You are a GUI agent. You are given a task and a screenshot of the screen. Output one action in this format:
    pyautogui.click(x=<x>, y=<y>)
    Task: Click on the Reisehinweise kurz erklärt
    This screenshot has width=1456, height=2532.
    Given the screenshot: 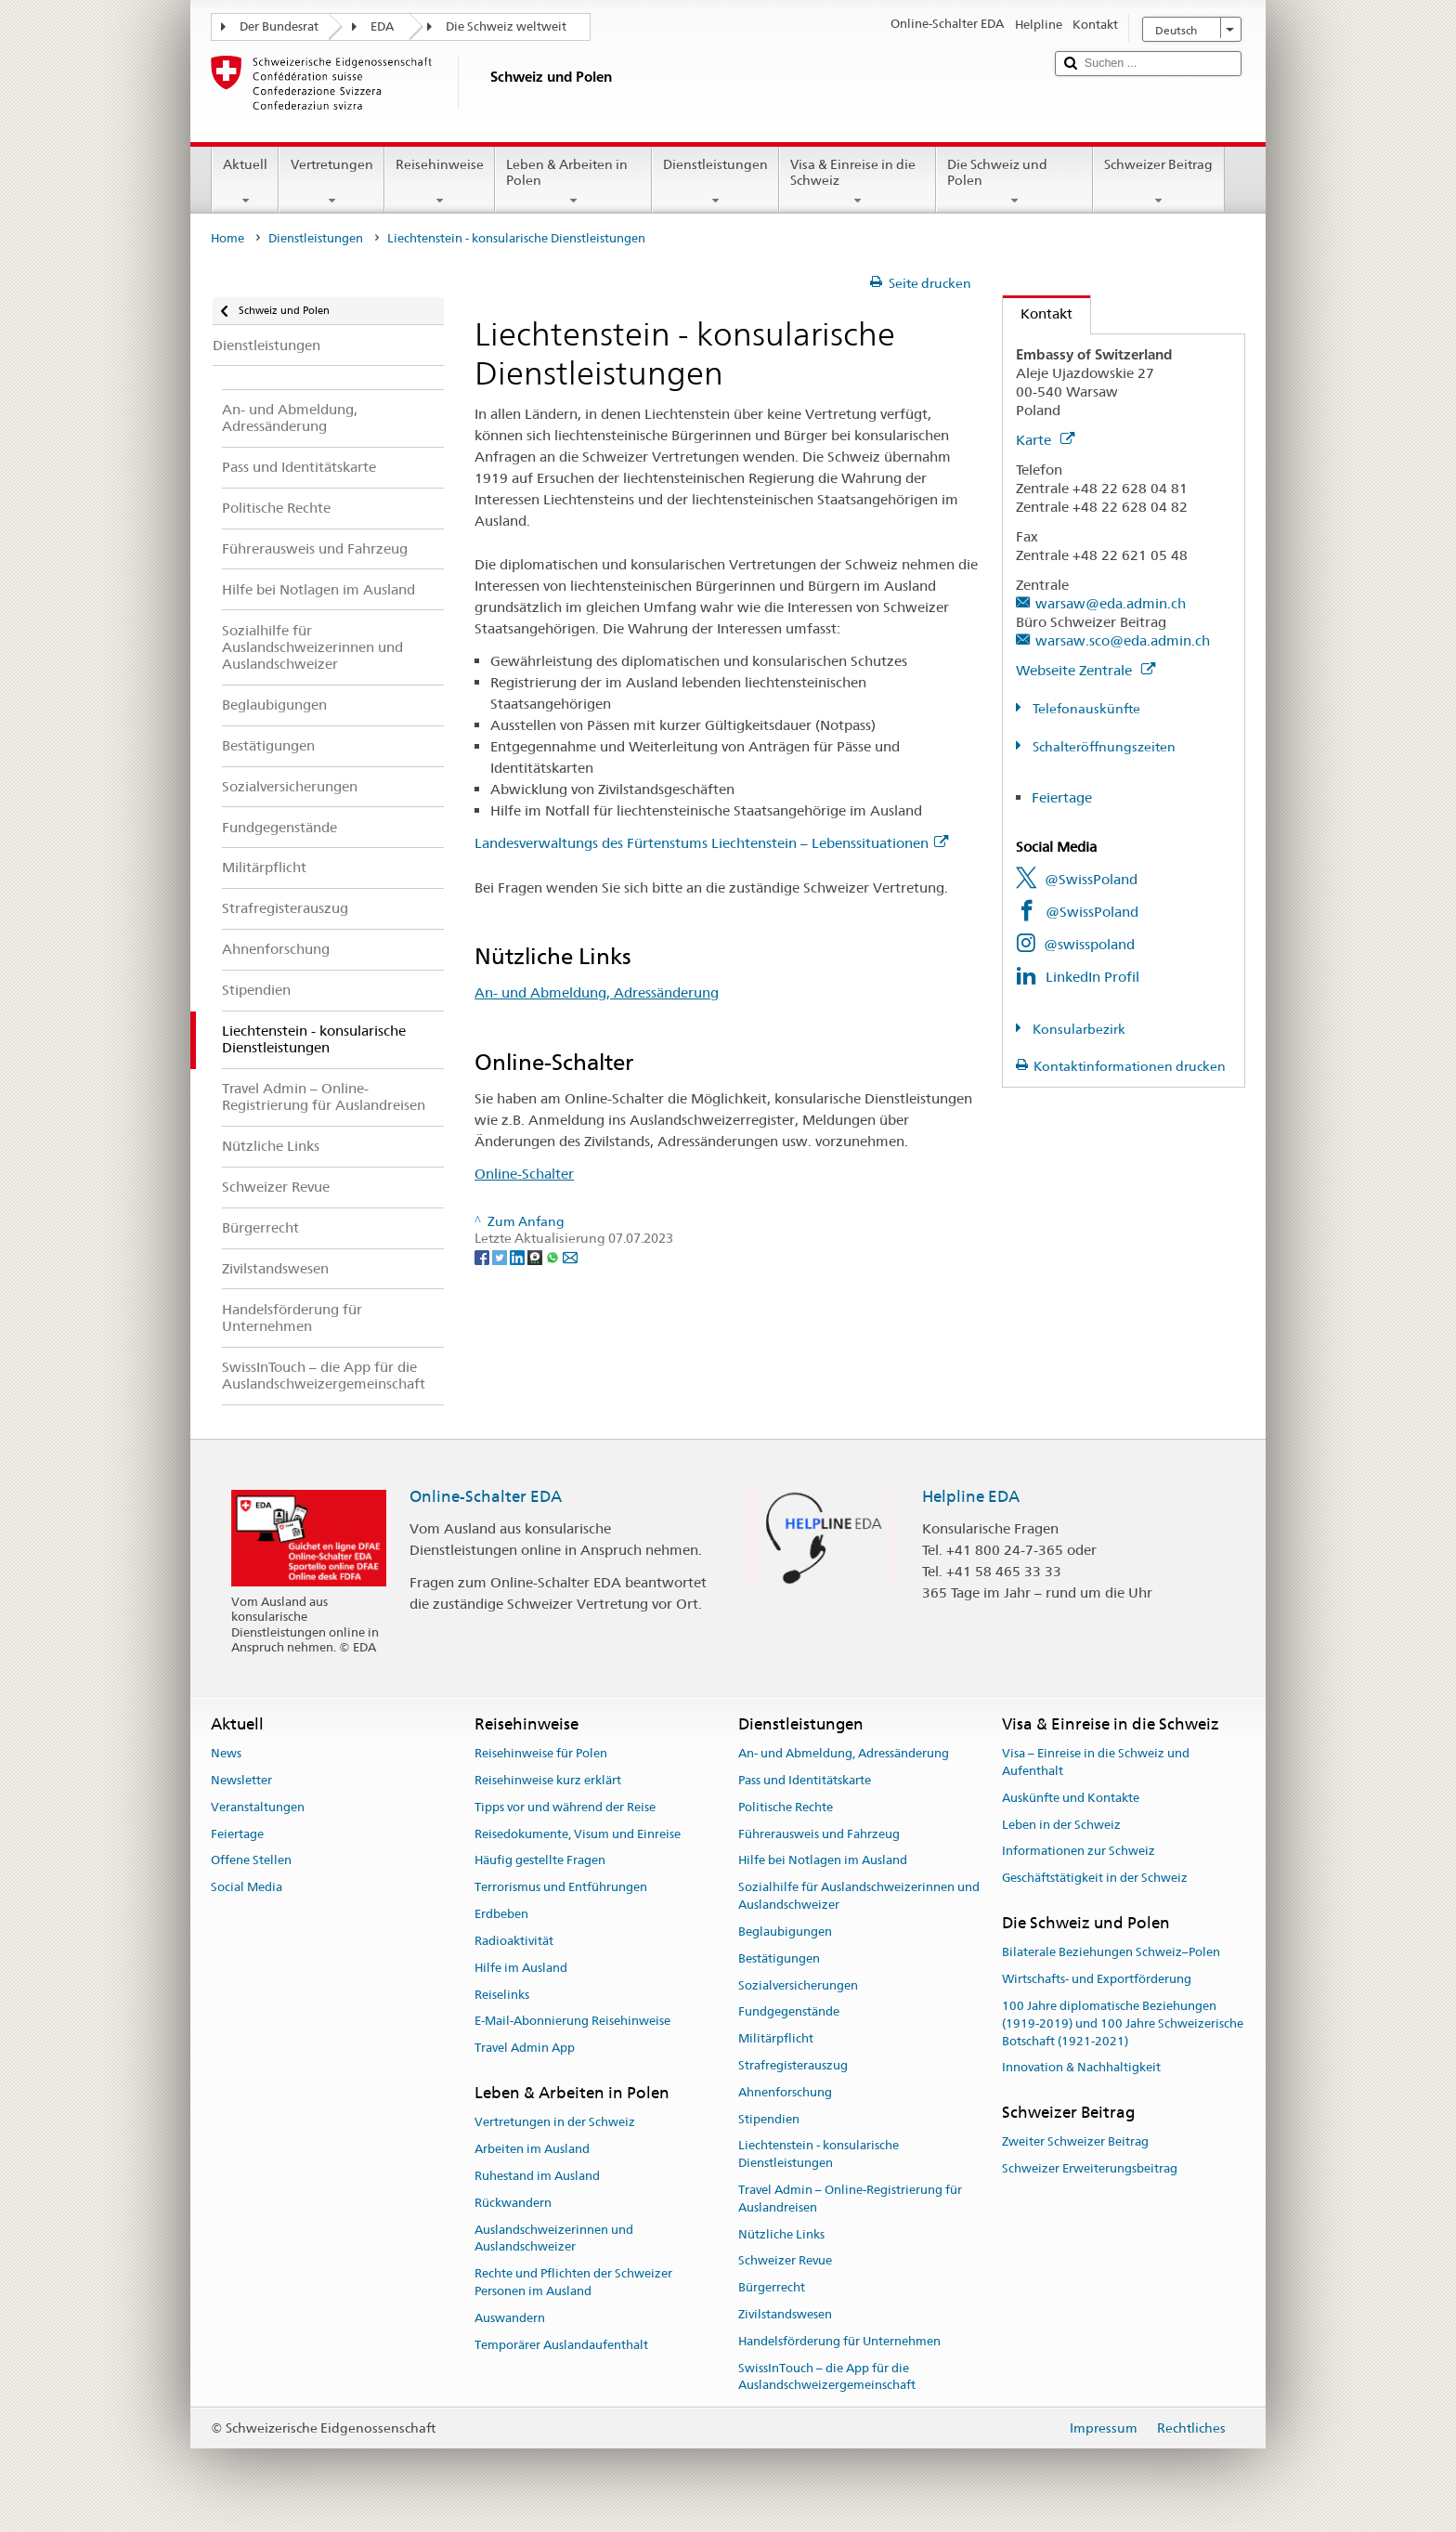 What is the action you would take?
    pyautogui.click(x=547, y=1780)
    